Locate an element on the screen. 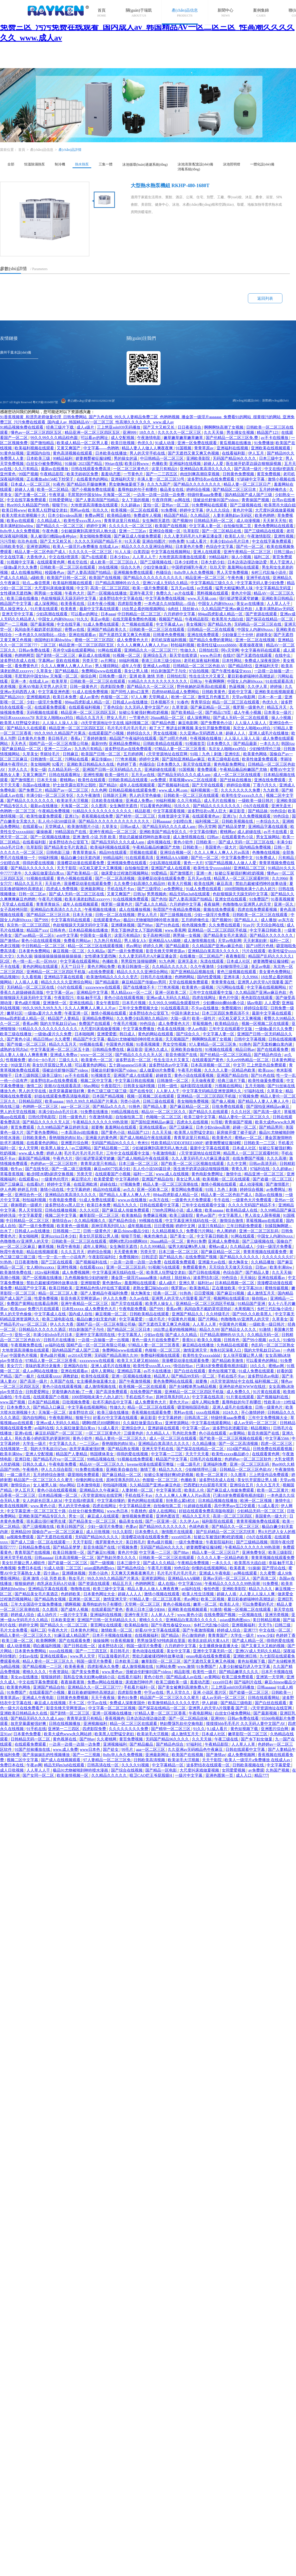 The image size is (296, 2576). 亚拍一区 is located at coordinates (151, 505).